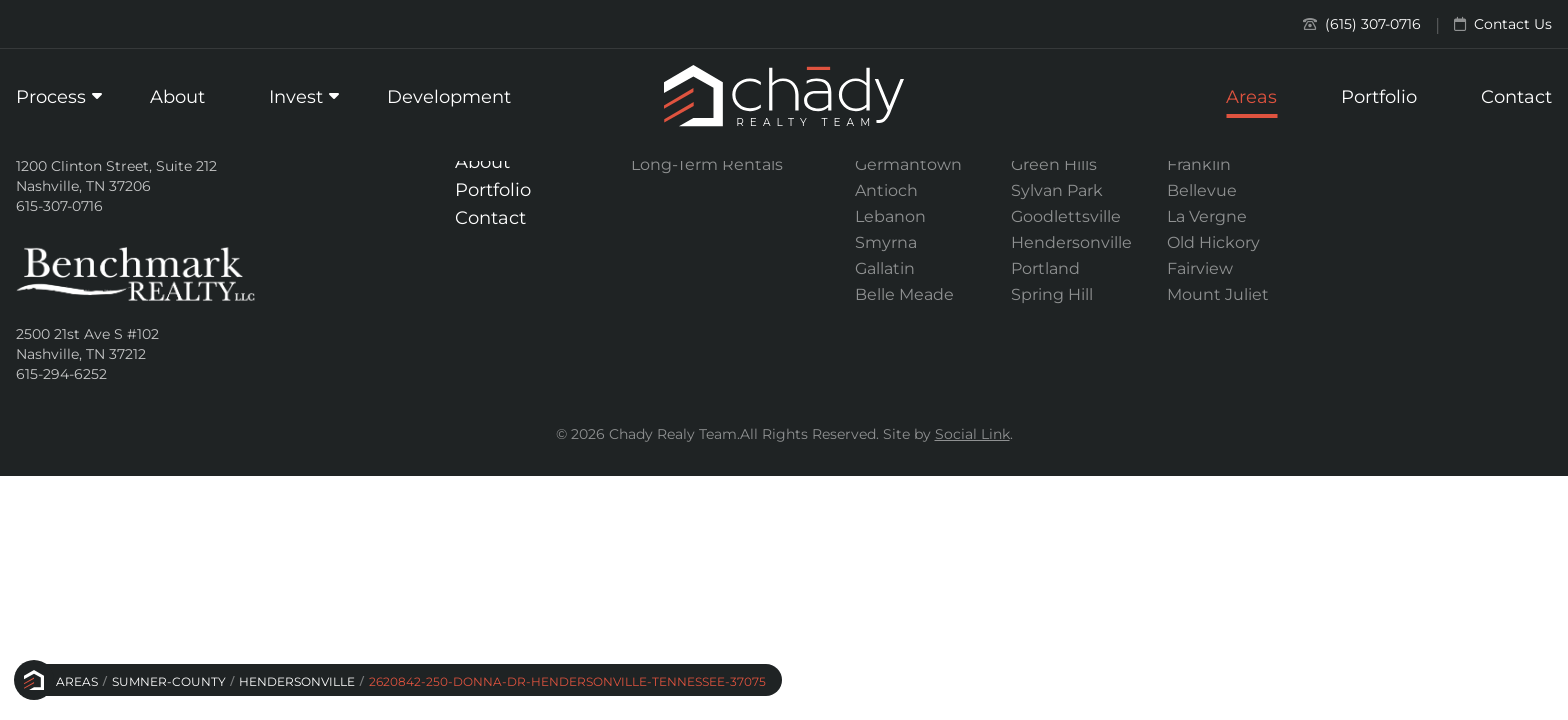 The height and width of the screenshot is (720, 1568). I want to click on Belle Meade, so click(904, 294).